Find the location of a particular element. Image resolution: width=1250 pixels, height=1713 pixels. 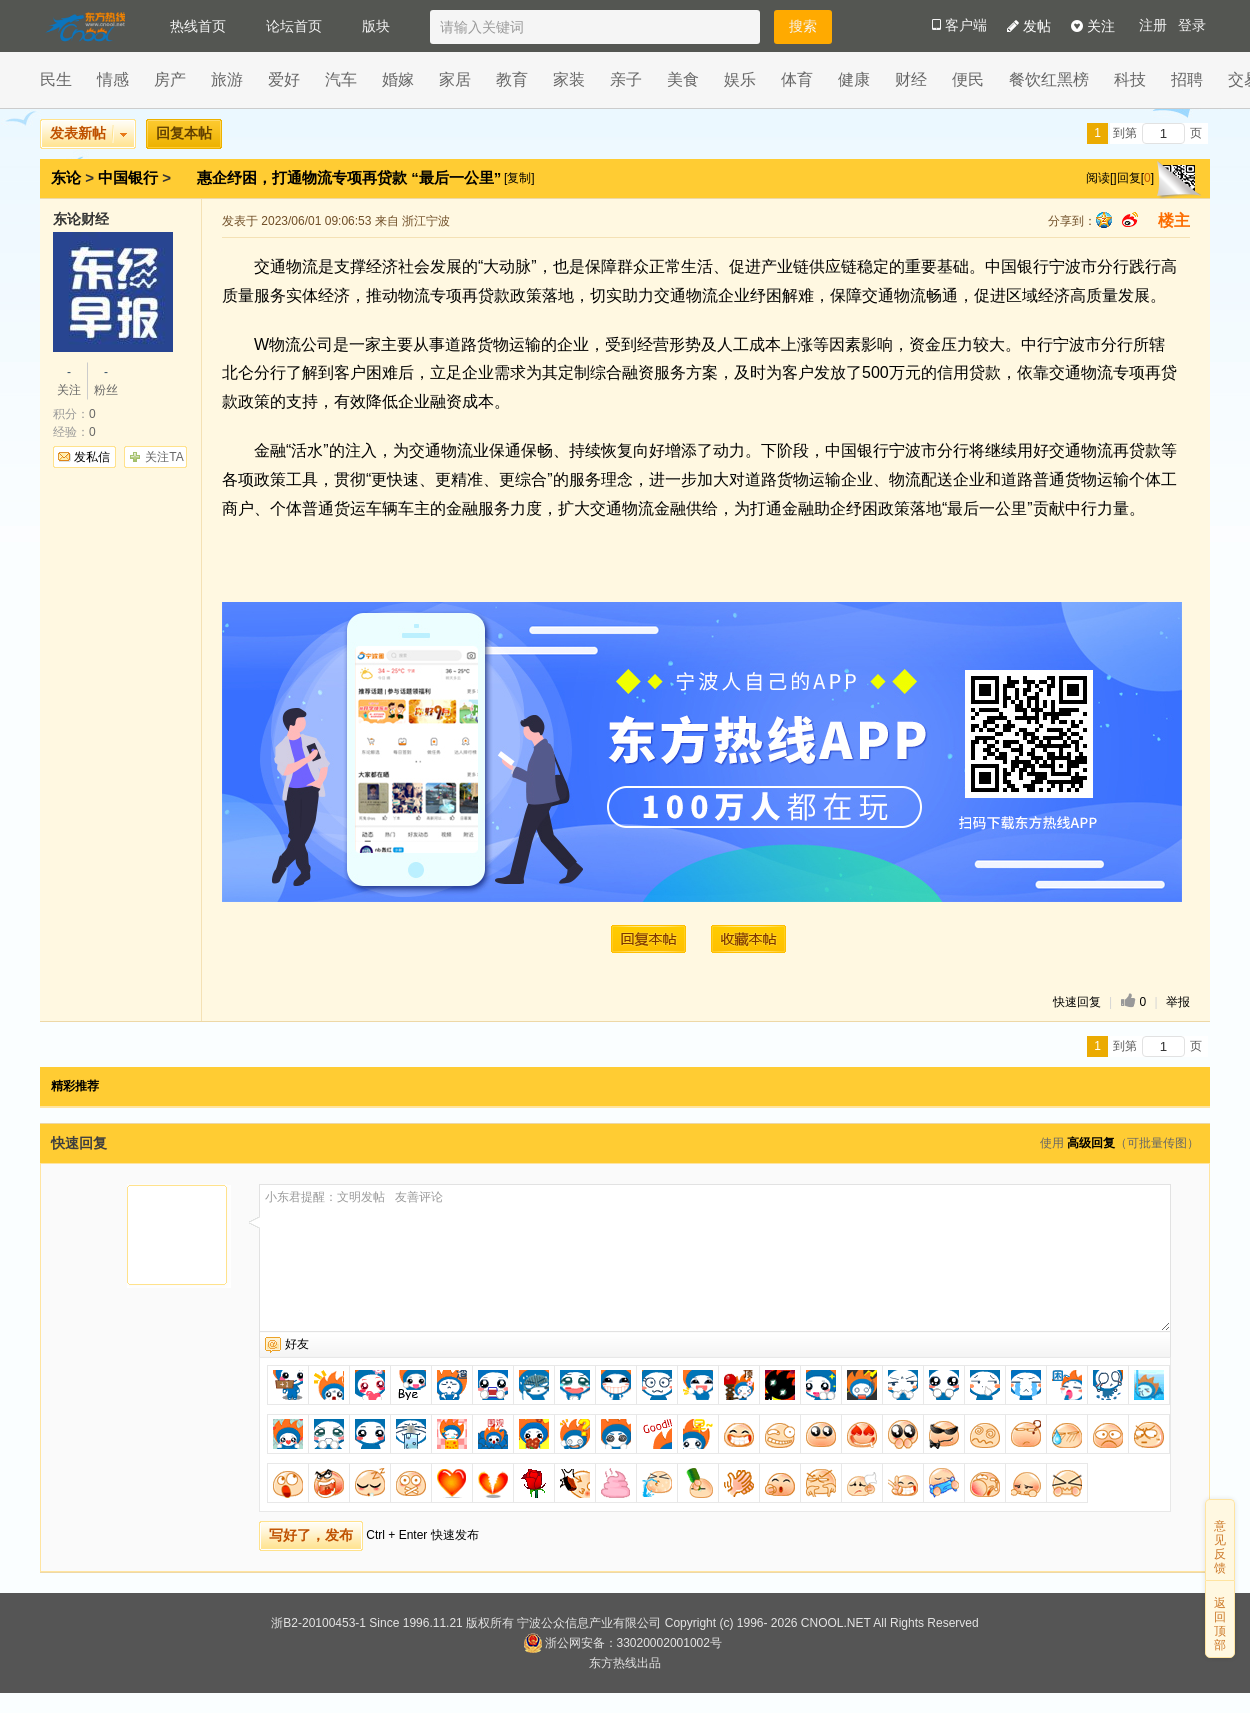

教育 is located at coordinates (512, 79).